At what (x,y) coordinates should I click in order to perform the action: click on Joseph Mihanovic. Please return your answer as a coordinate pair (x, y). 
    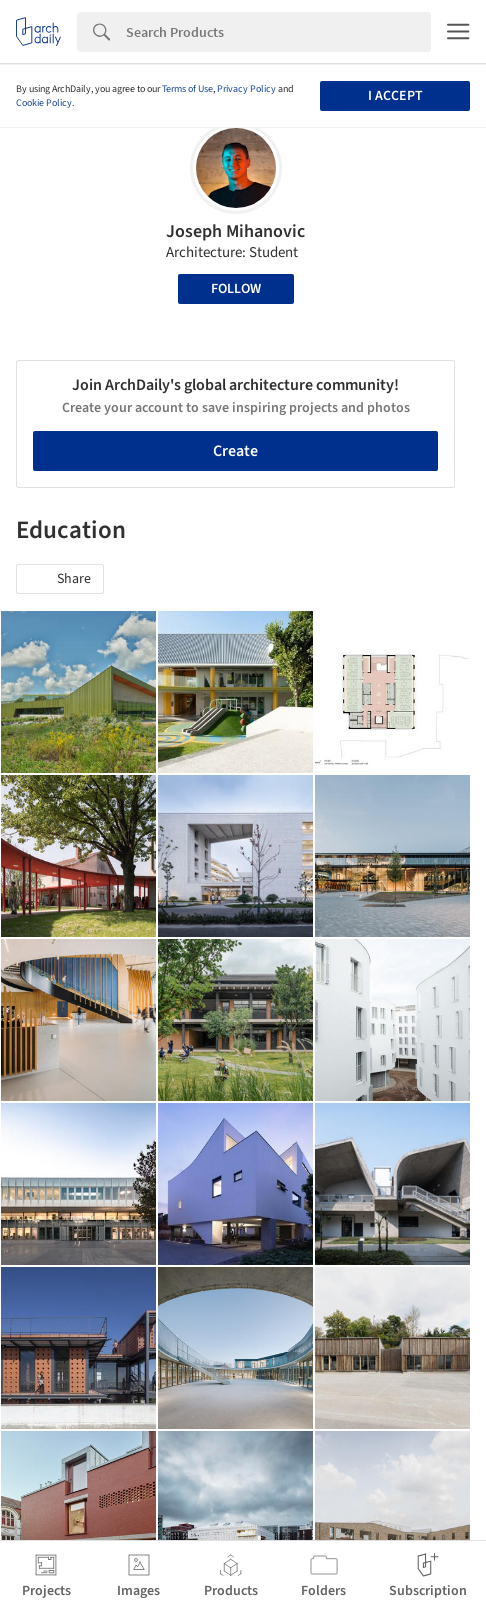
    Looking at the image, I should click on (235, 231).